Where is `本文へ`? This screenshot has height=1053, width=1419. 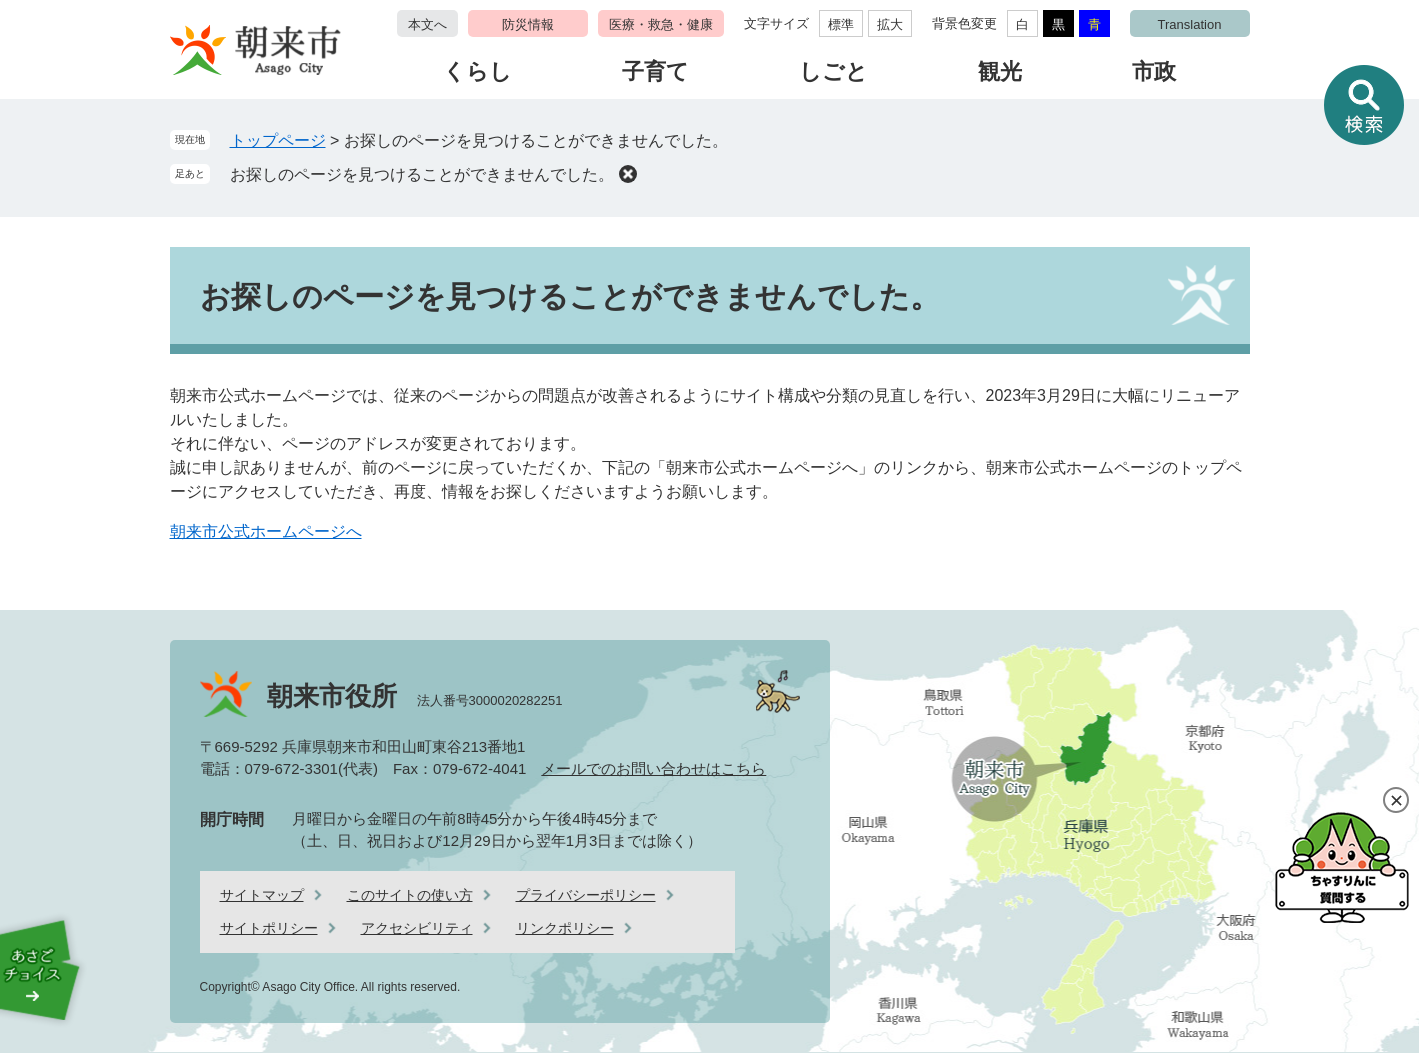 本文へ is located at coordinates (427, 24).